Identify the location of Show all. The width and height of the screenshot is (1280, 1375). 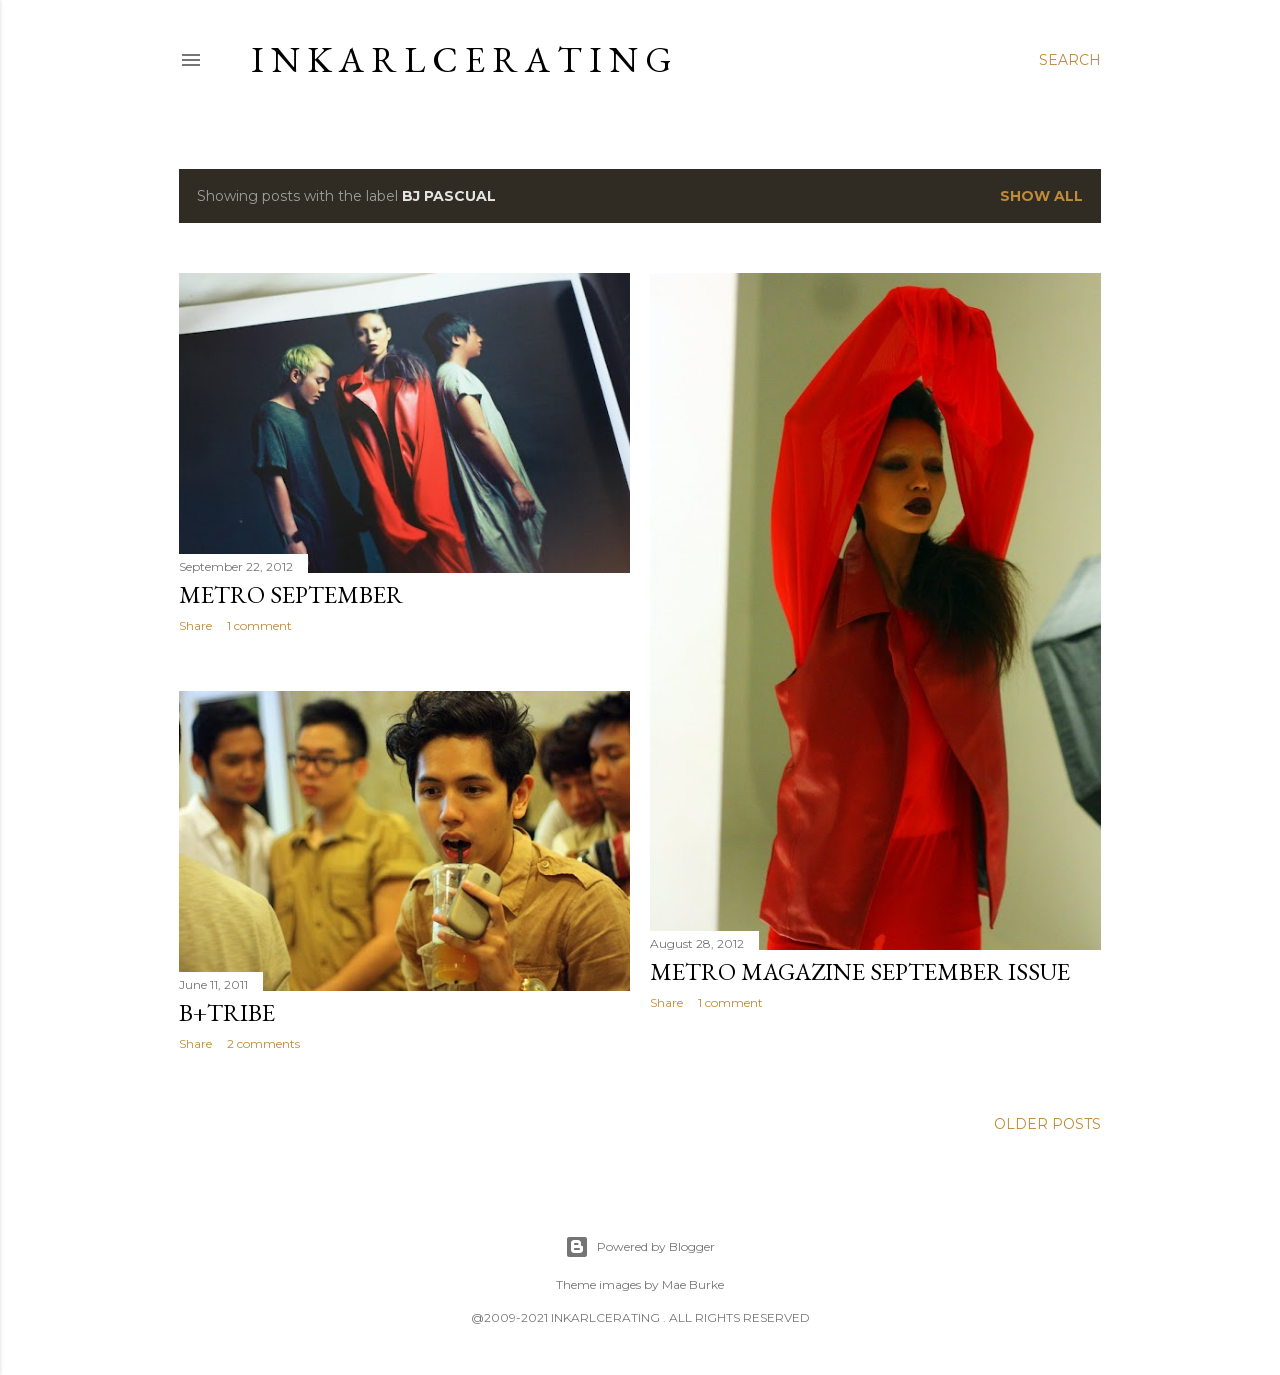
(1041, 196).